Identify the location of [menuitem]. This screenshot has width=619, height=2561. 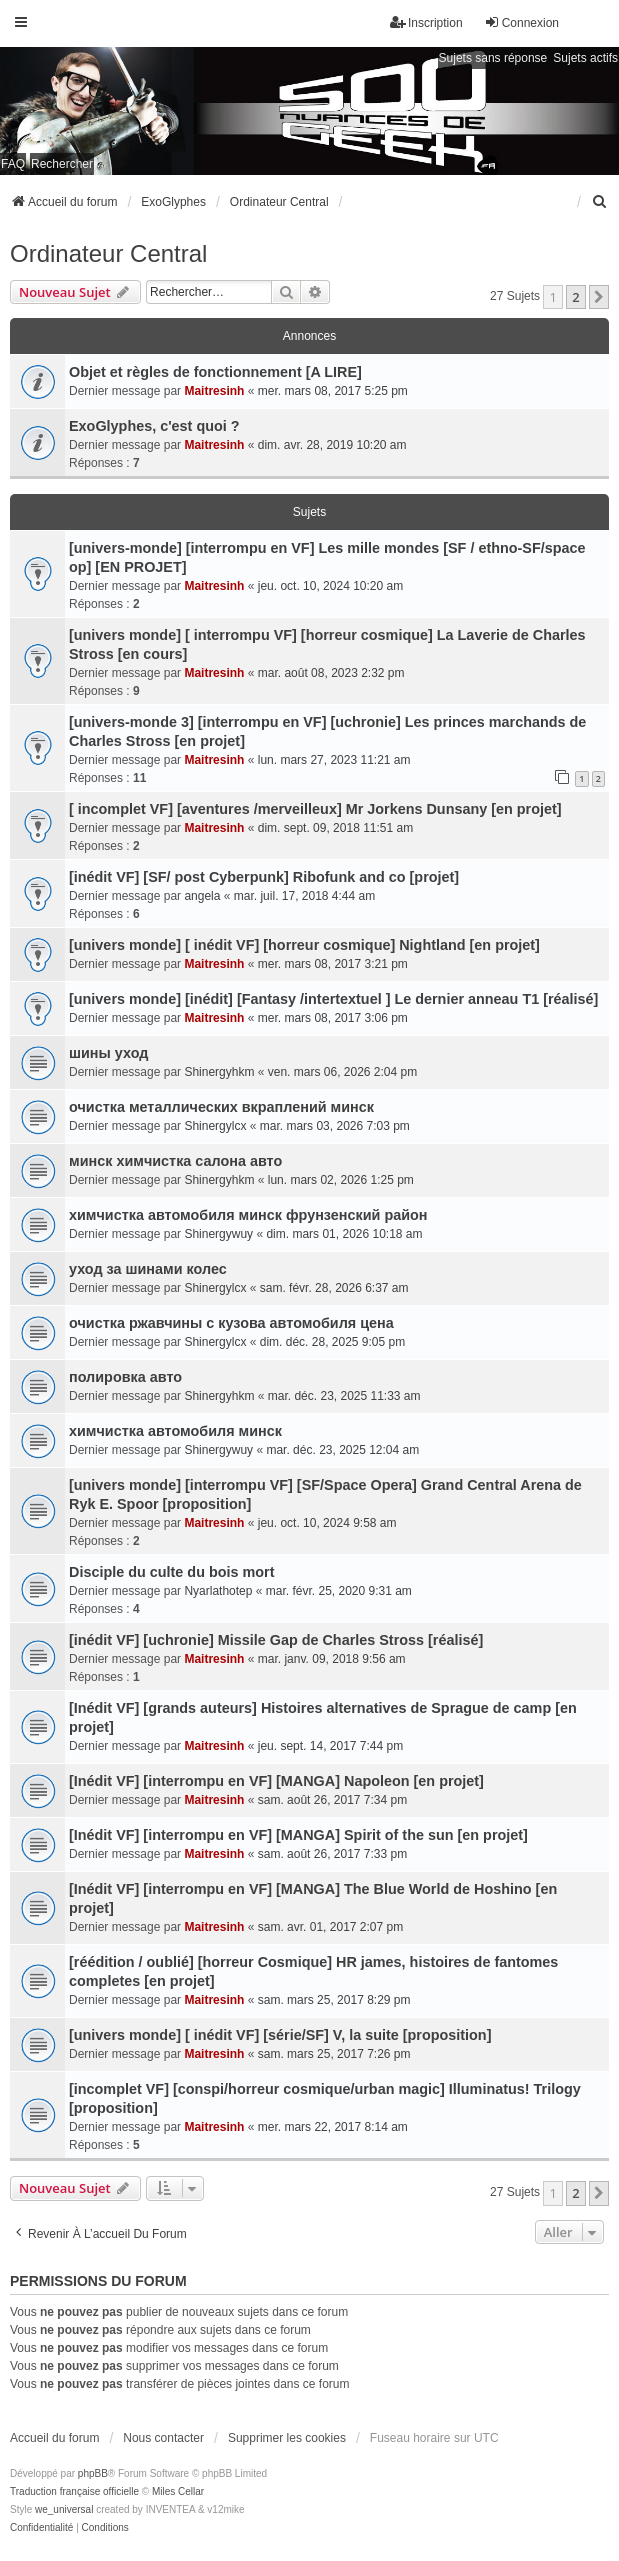
(600, 202).